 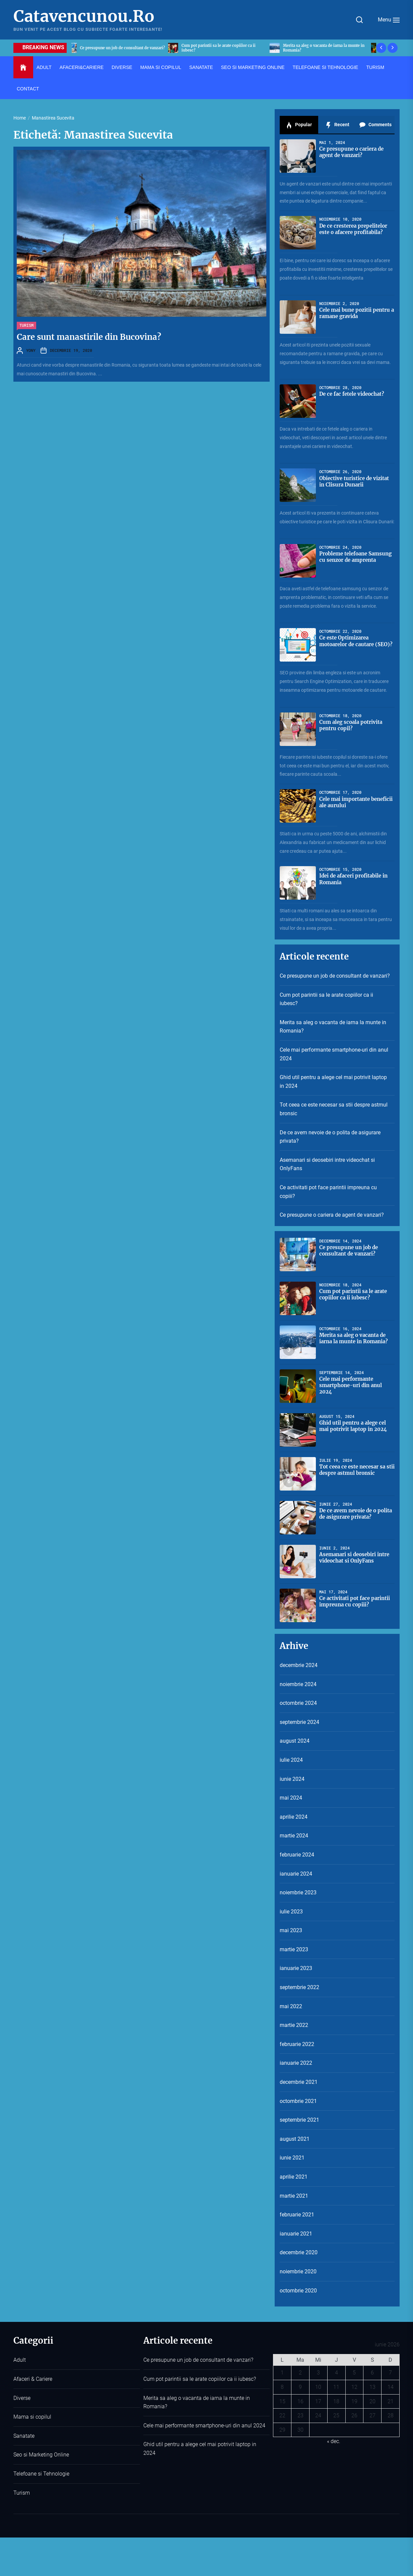 I want to click on decembrie 2020, so click(x=299, y=2252).